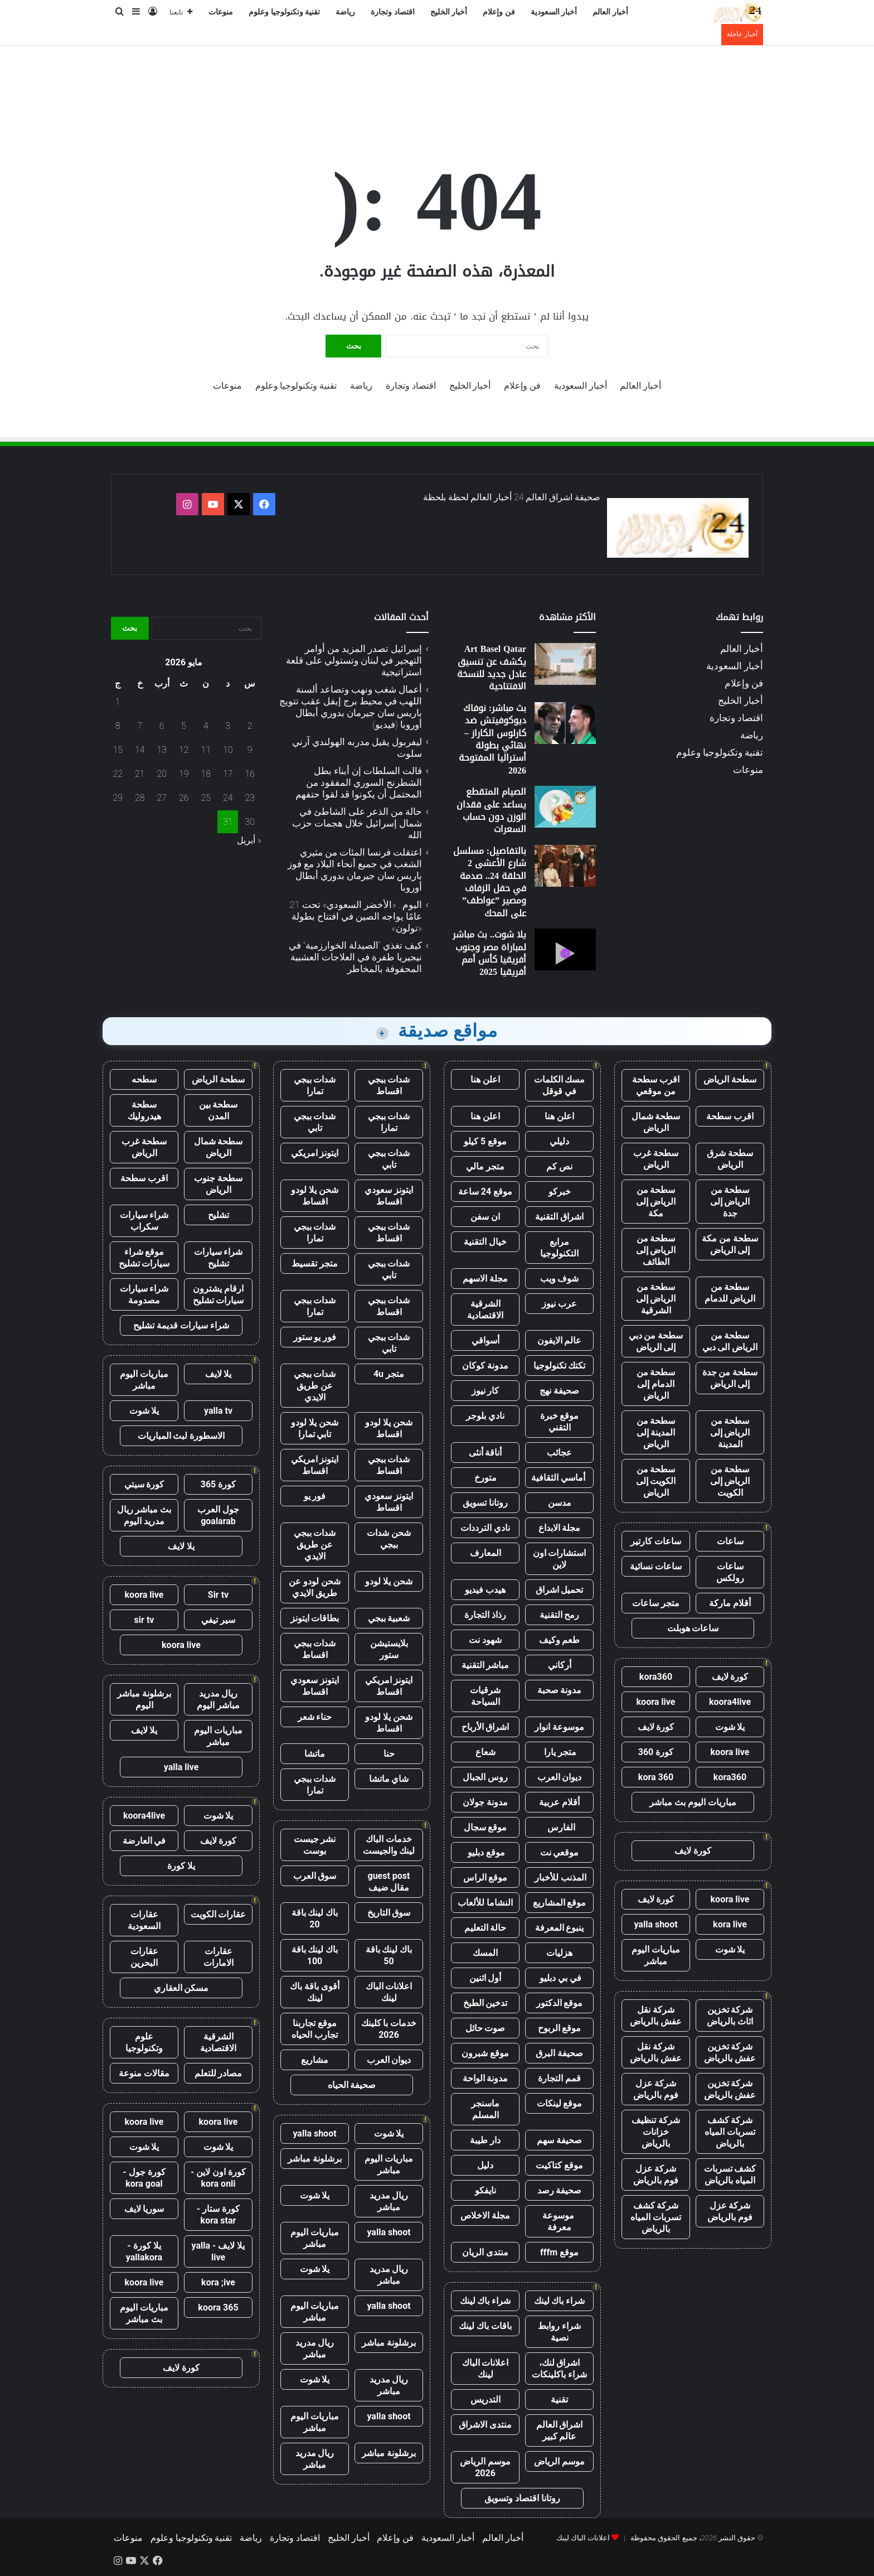 Image resolution: width=874 pixels, height=2576 pixels. What do you see at coordinates (315, 1465) in the screenshot?
I see `ايتونز امريكي اقساط` at bounding box center [315, 1465].